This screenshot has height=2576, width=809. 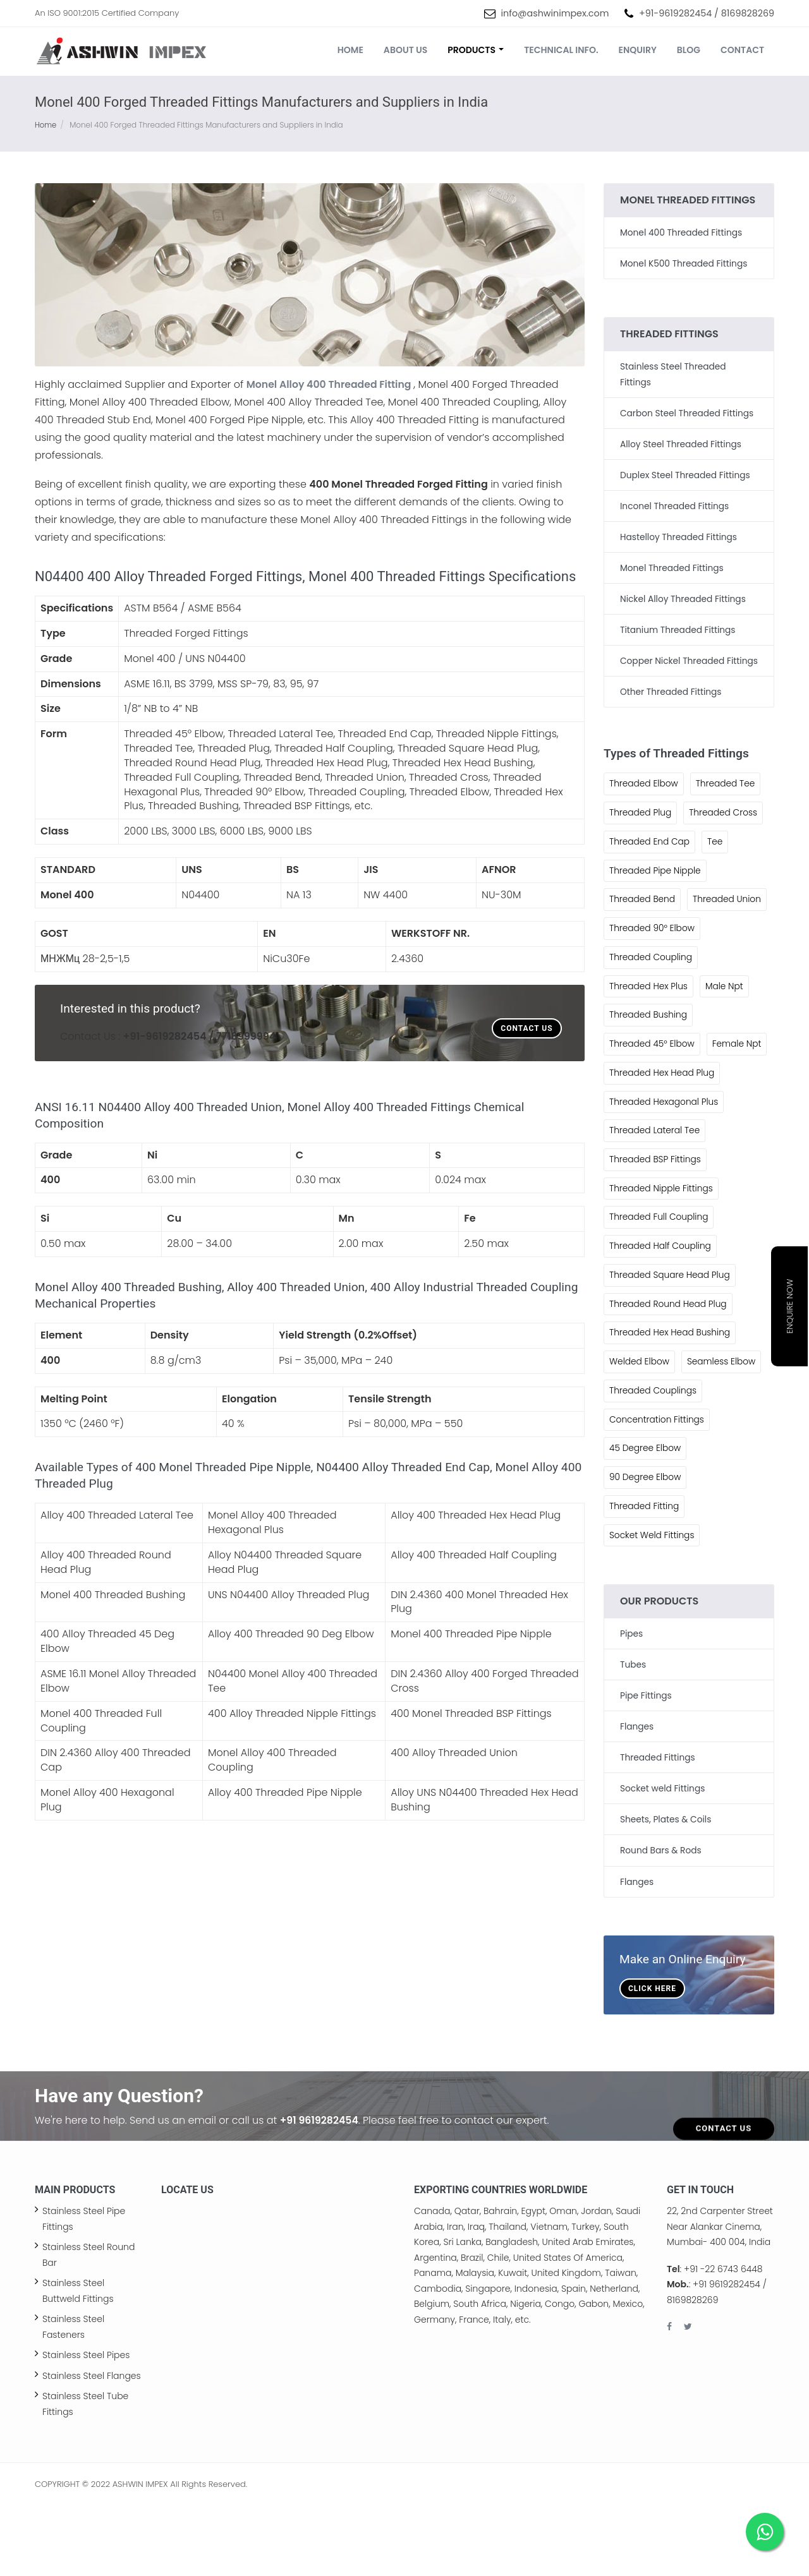 What do you see at coordinates (646, 1521) in the screenshot?
I see `45 Degree Elbow` at bounding box center [646, 1521].